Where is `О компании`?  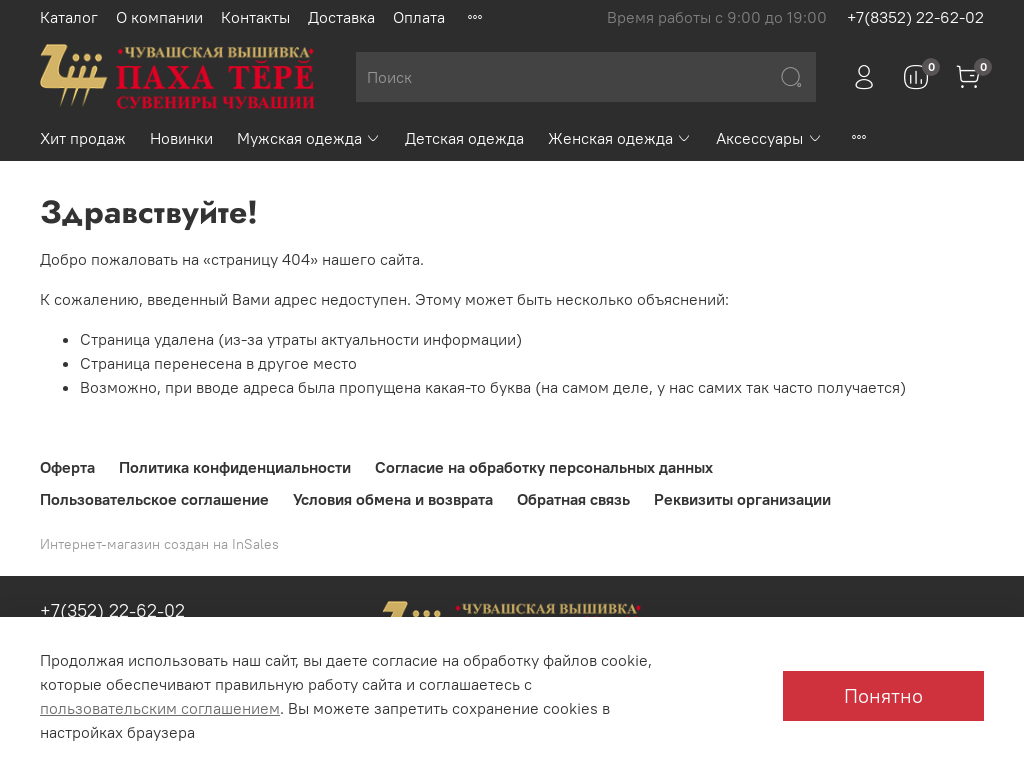
О компании is located at coordinates (159, 17).